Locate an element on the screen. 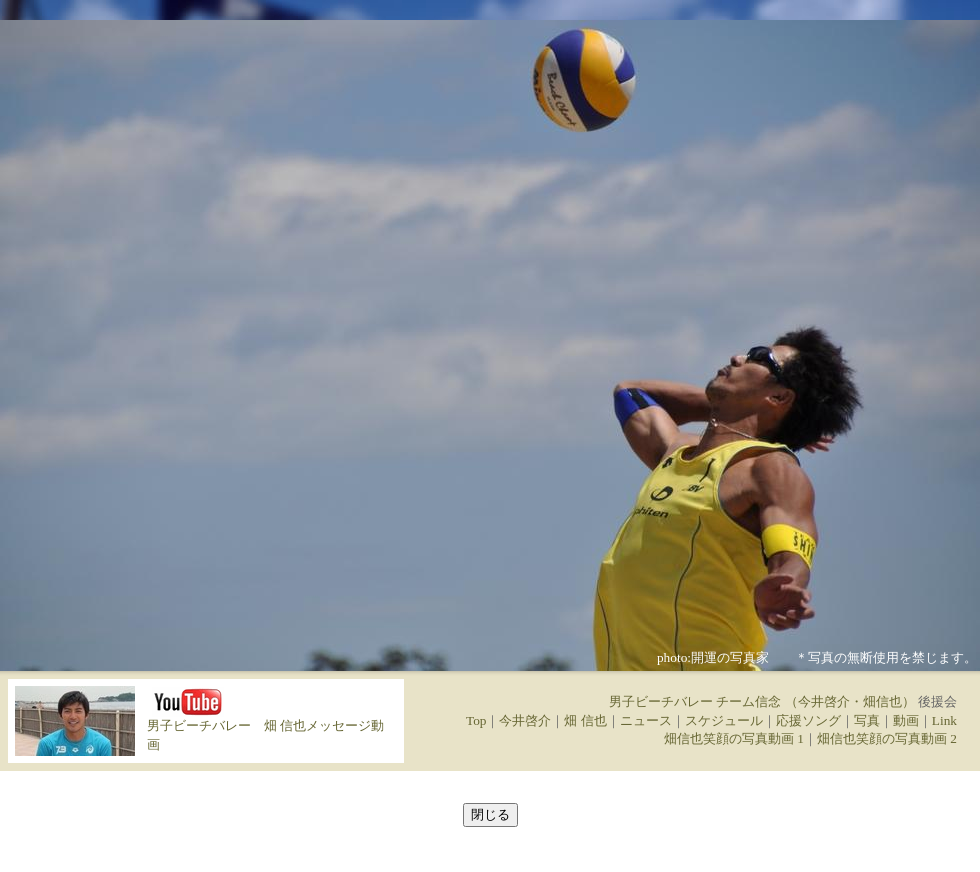 The image size is (980, 872). 動画 is located at coordinates (906, 720).